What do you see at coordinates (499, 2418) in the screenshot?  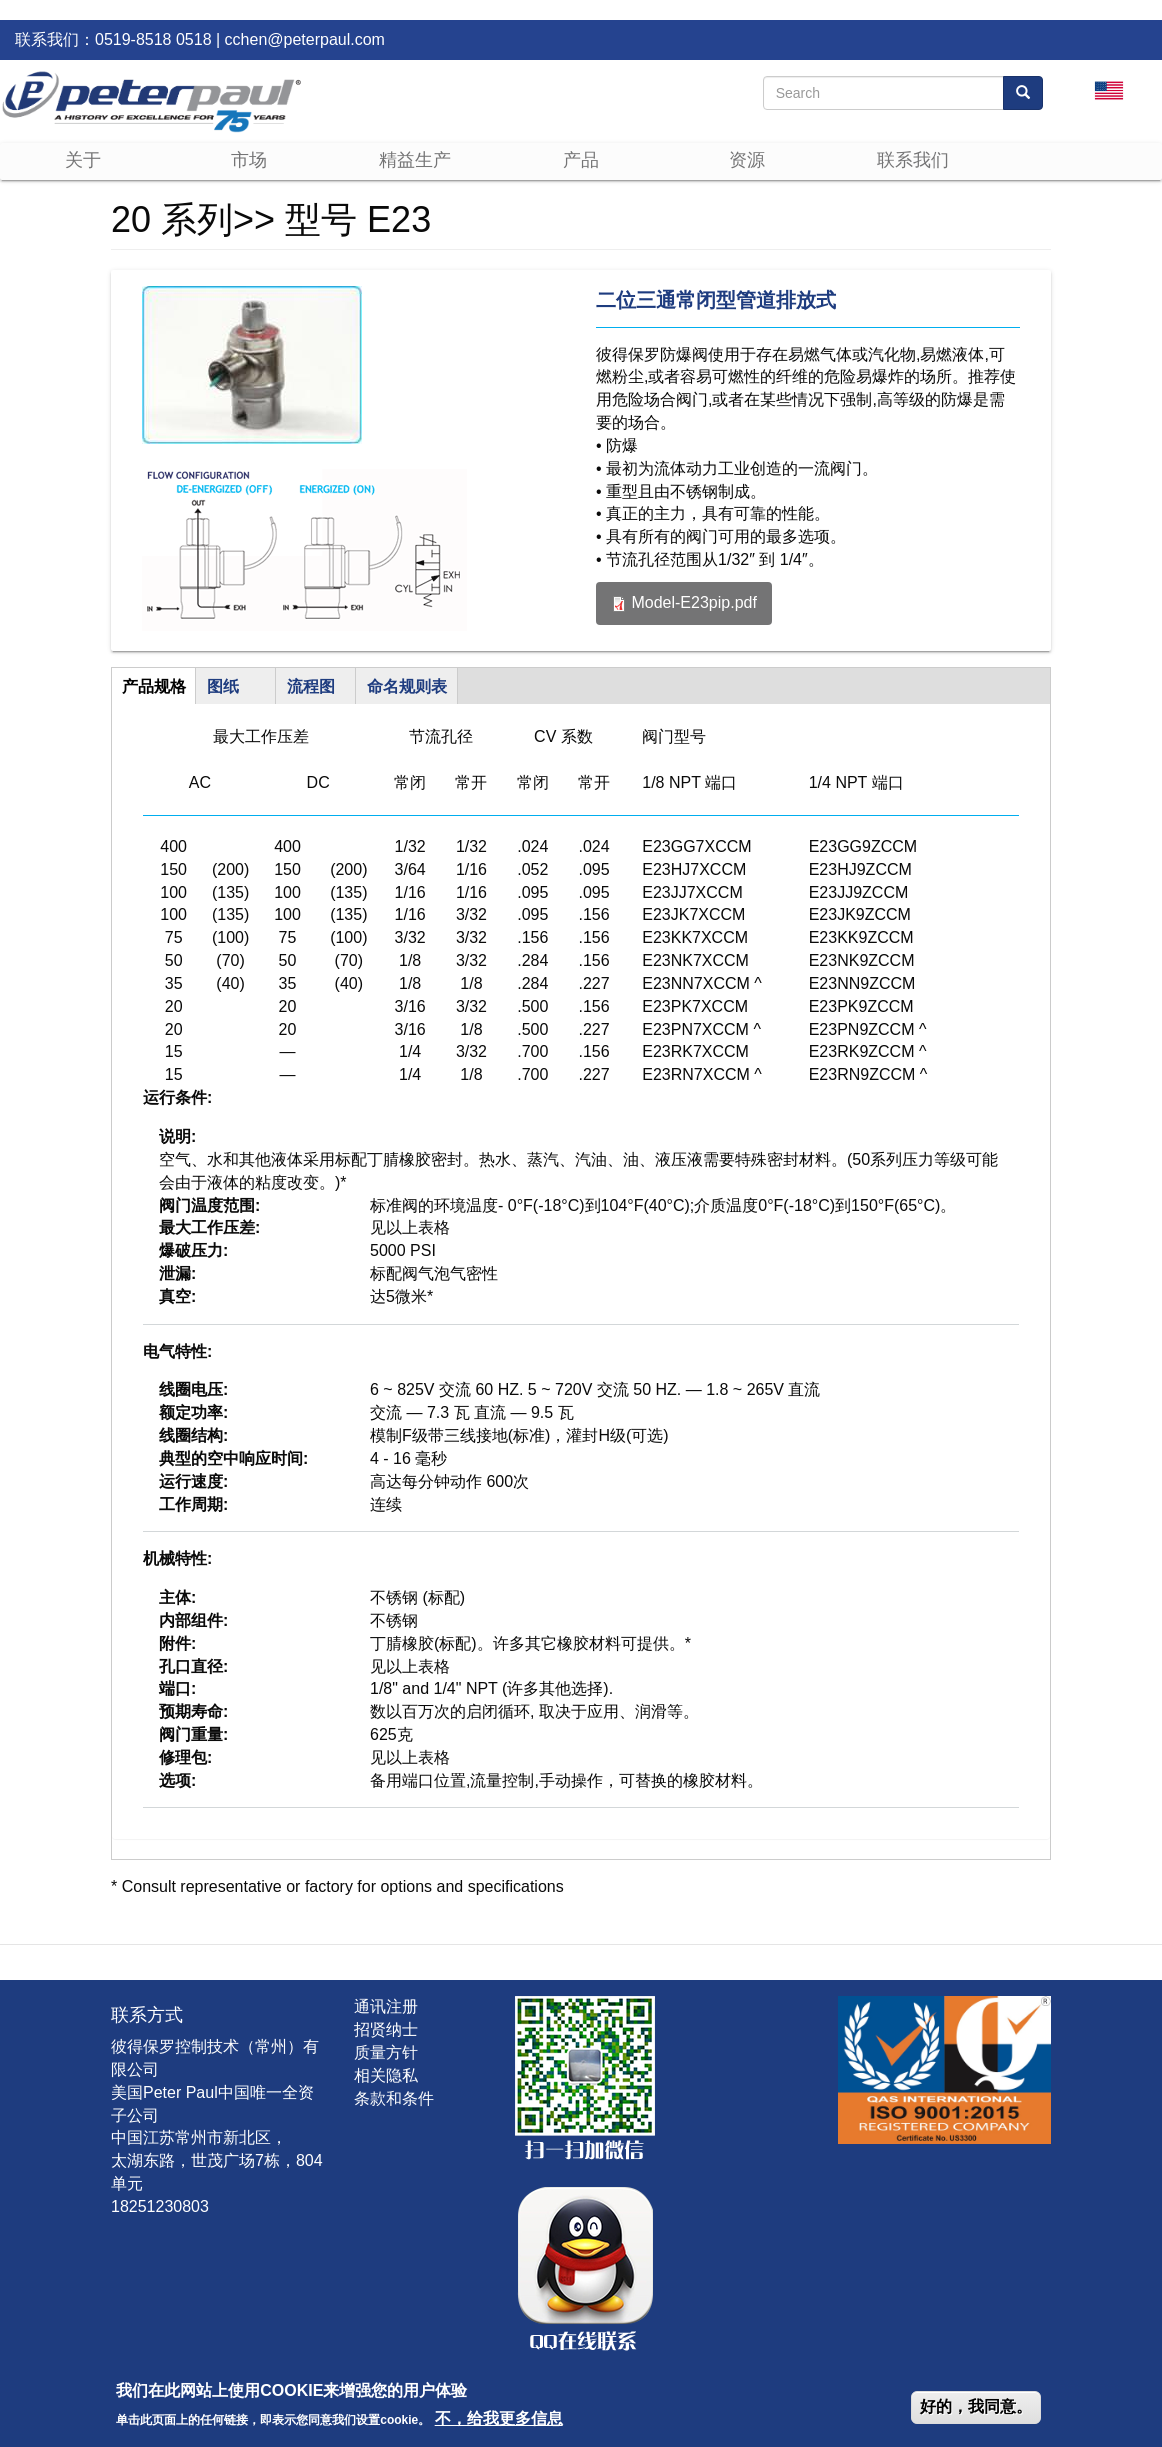 I see `不，给我更多信息` at bounding box center [499, 2418].